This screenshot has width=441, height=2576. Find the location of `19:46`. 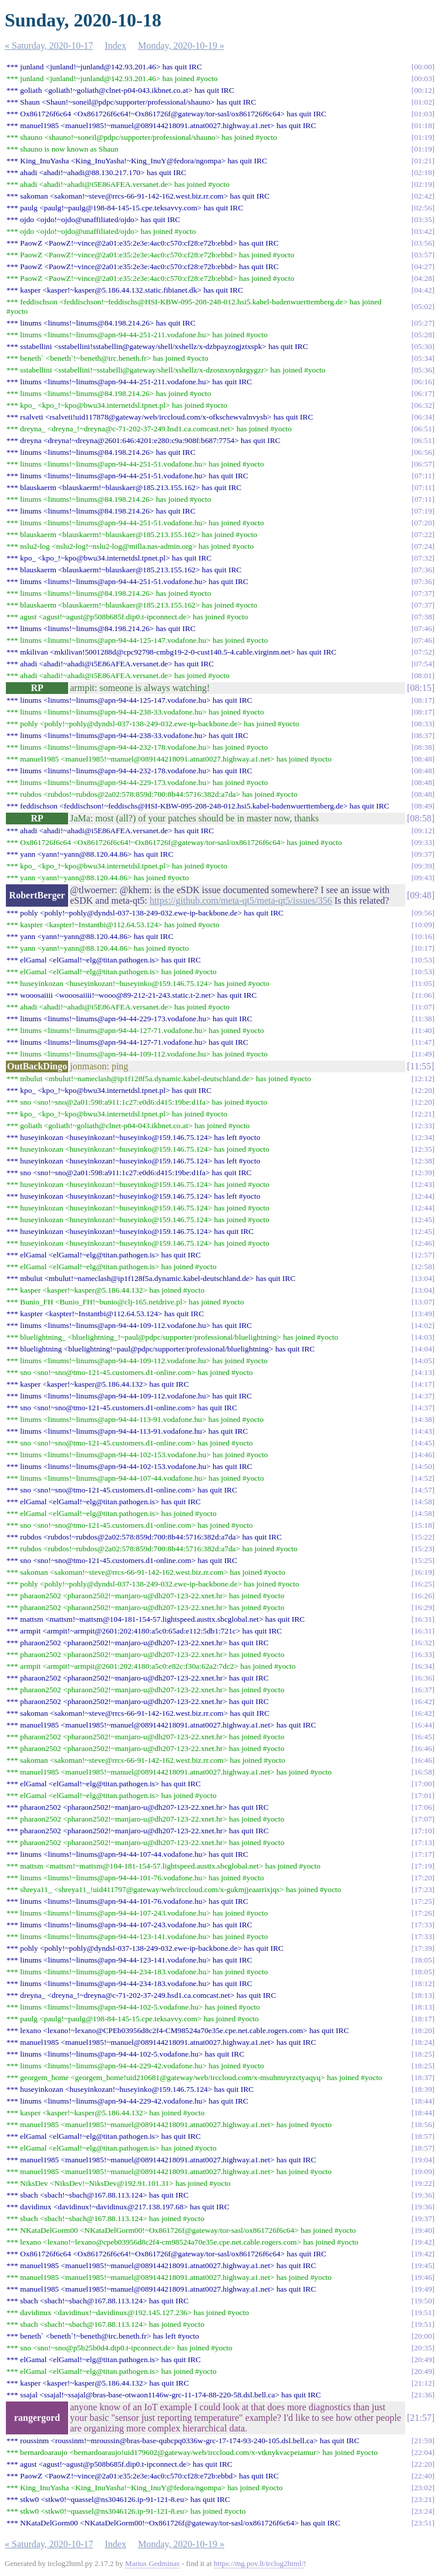

19:46 is located at coordinates (423, 2277).